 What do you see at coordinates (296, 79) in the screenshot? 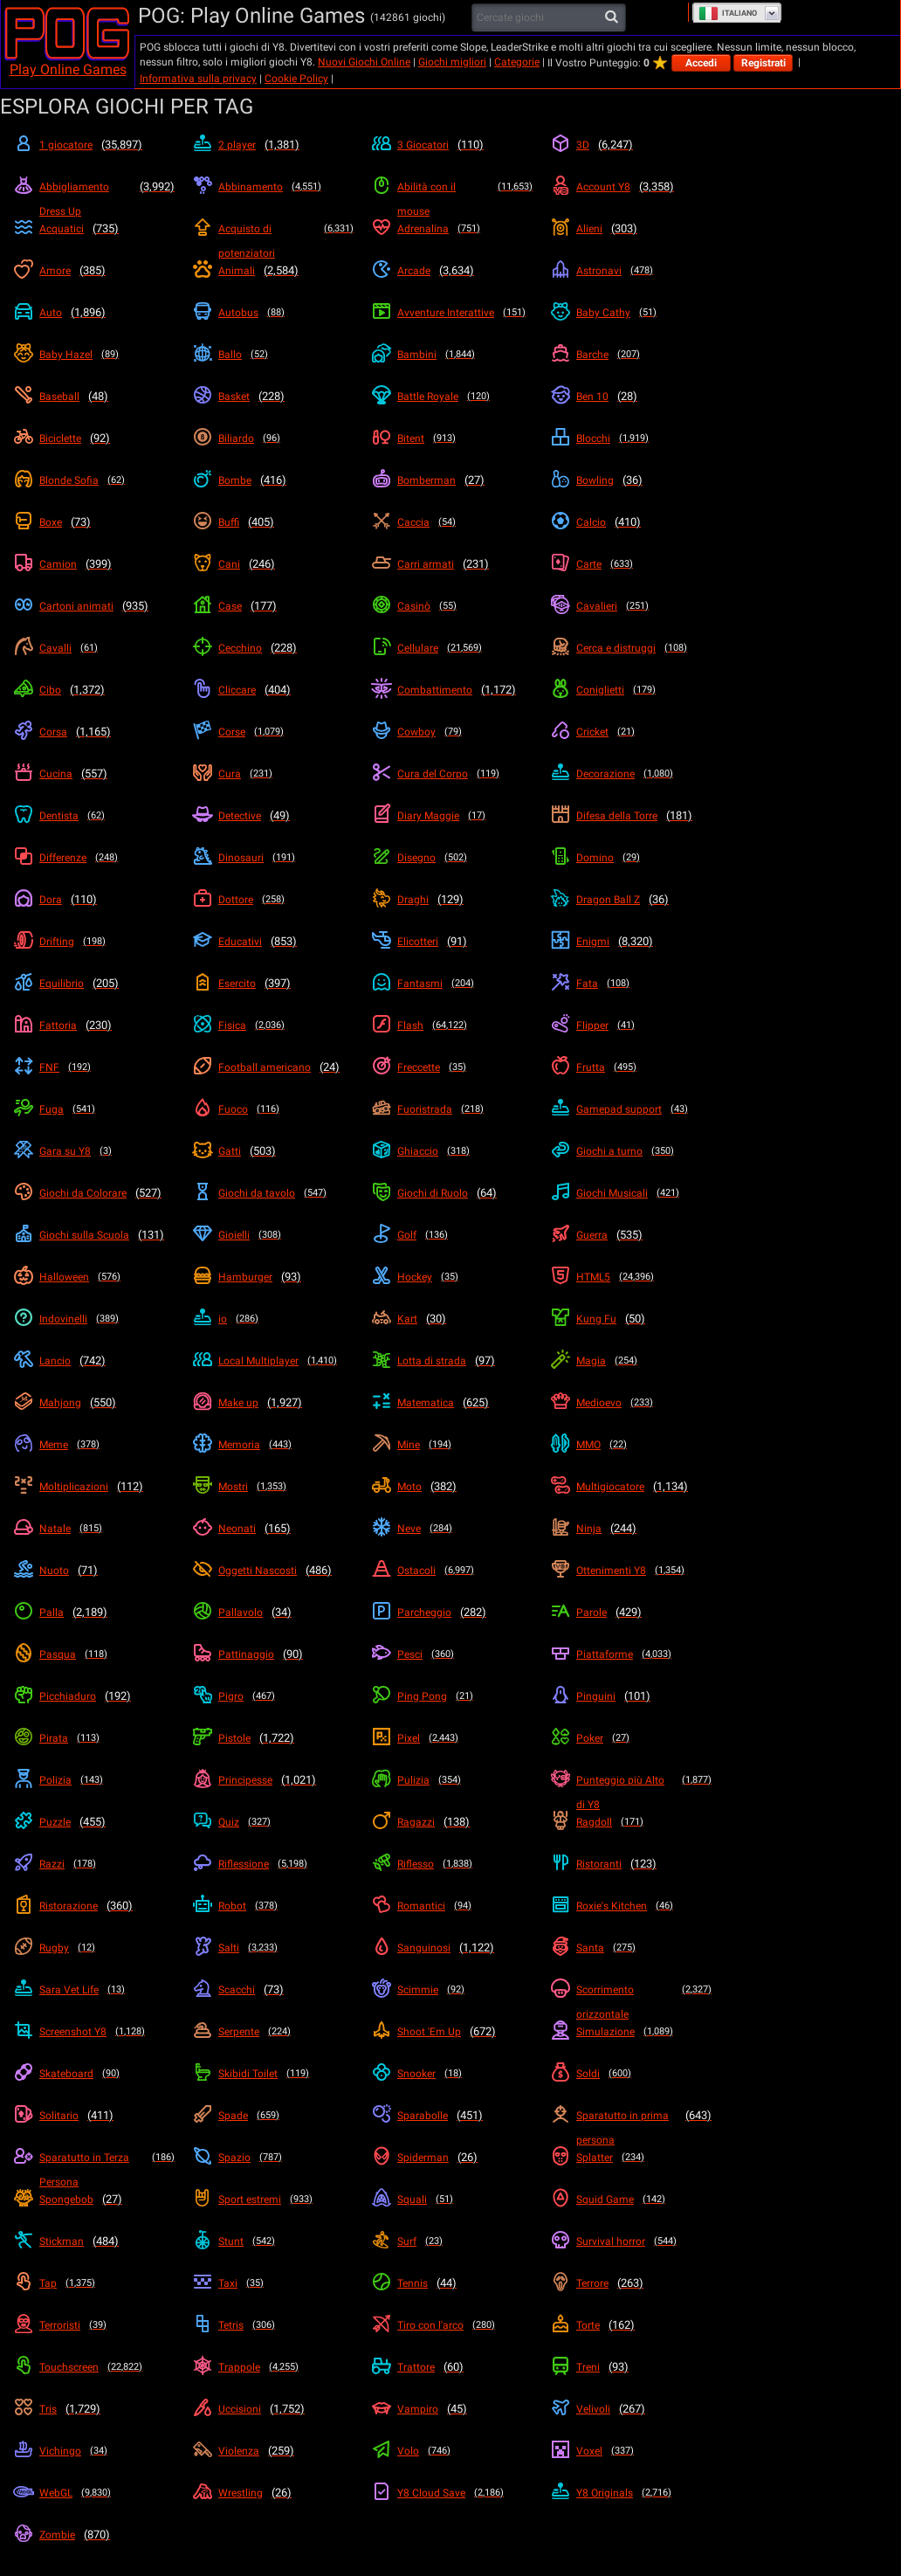
I see `Cookie Policy` at bounding box center [296, 79].